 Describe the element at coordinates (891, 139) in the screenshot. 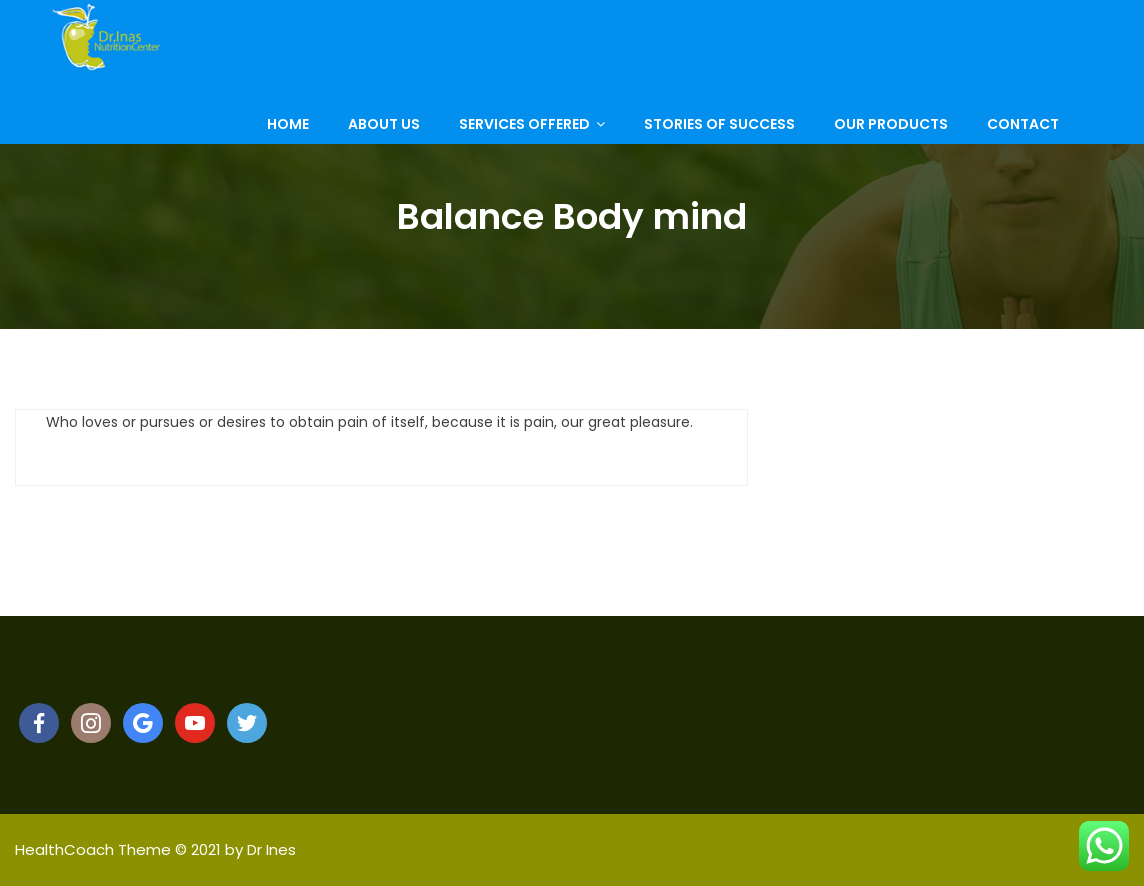

I see `Our Products` at that location.